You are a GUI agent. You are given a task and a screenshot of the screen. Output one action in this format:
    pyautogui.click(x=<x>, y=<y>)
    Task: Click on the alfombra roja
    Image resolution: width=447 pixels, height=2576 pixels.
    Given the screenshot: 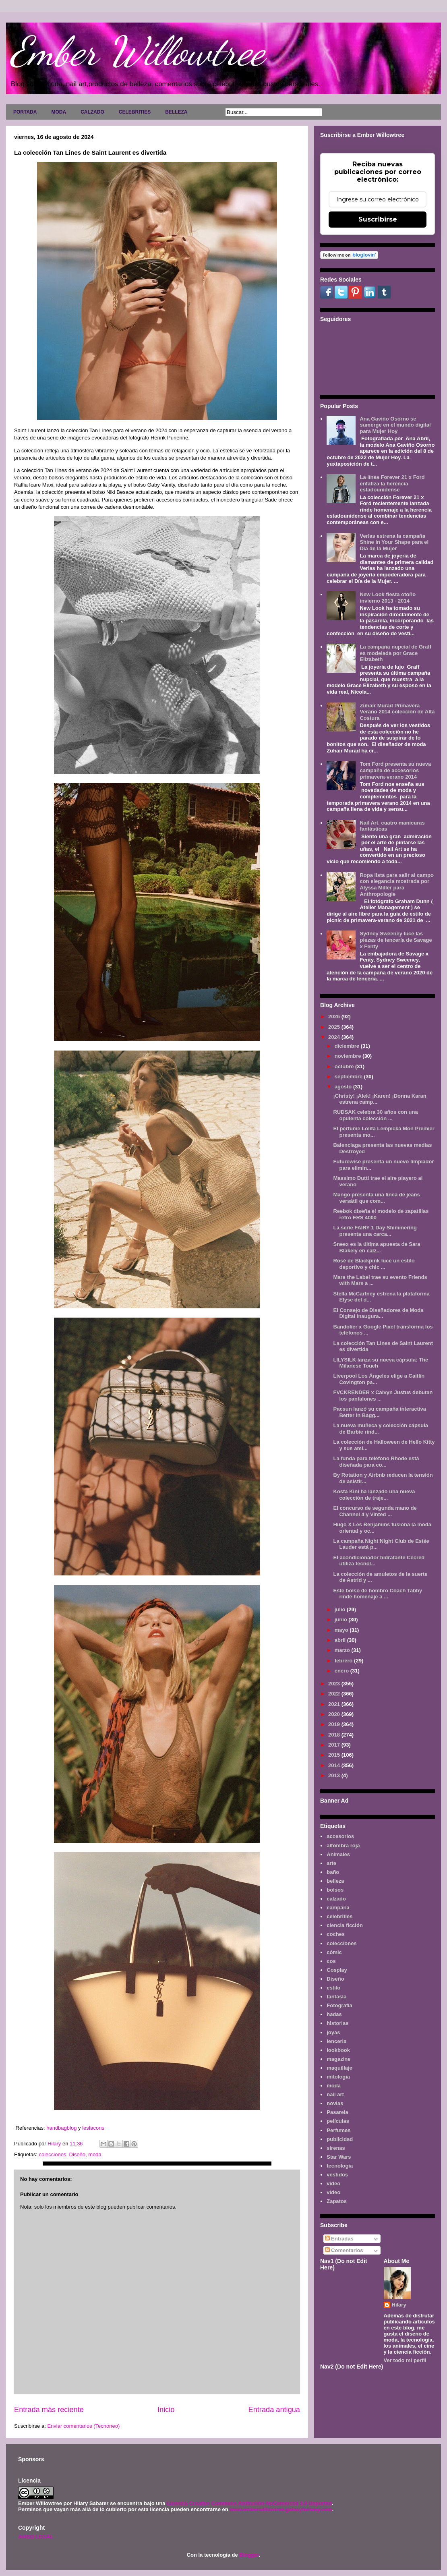 What is the action you would take?
    pyautogui.click(x=343, y=1845)
    